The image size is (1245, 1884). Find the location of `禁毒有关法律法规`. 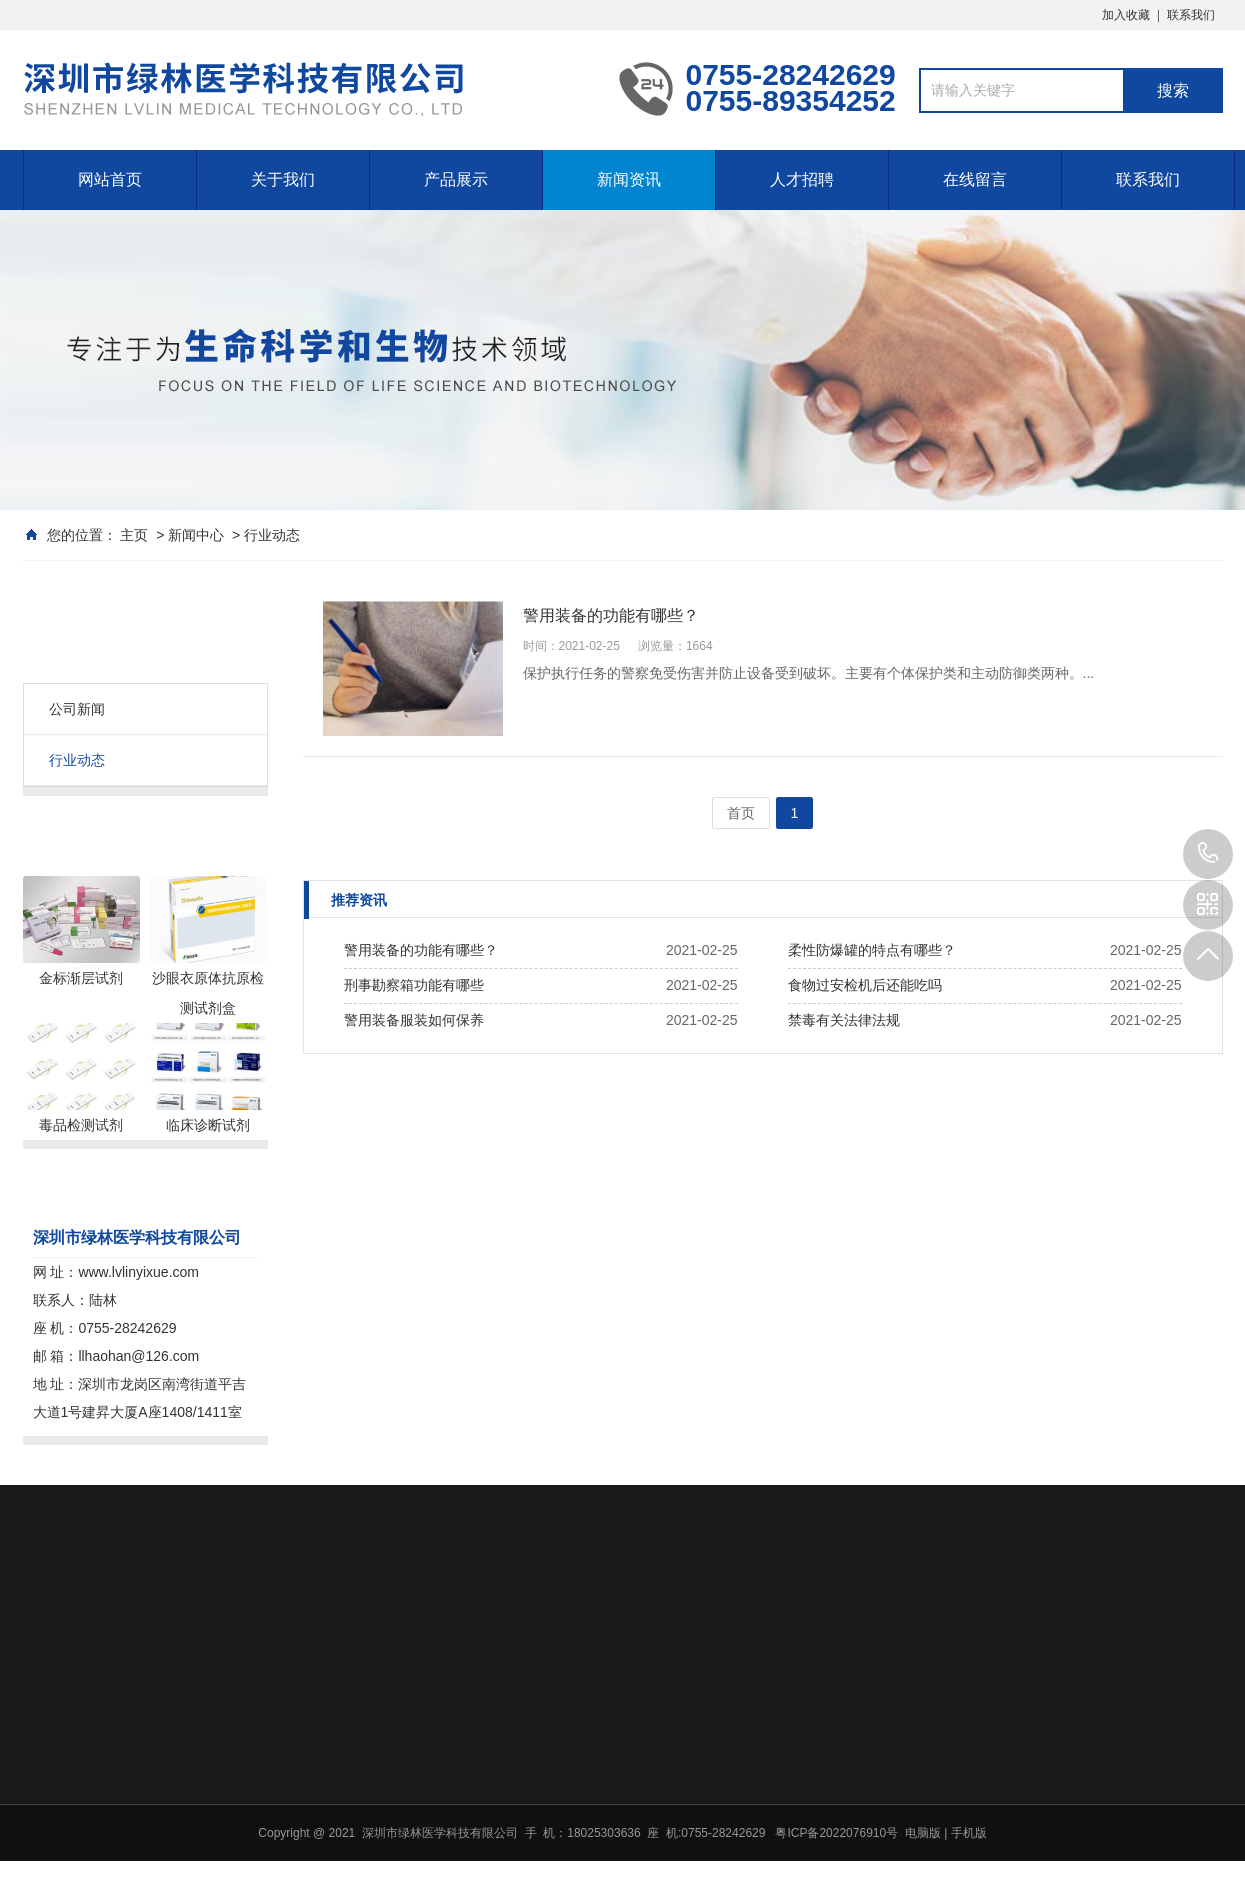

禁毒有关法律法规 is located at coordinates (844, 1020).